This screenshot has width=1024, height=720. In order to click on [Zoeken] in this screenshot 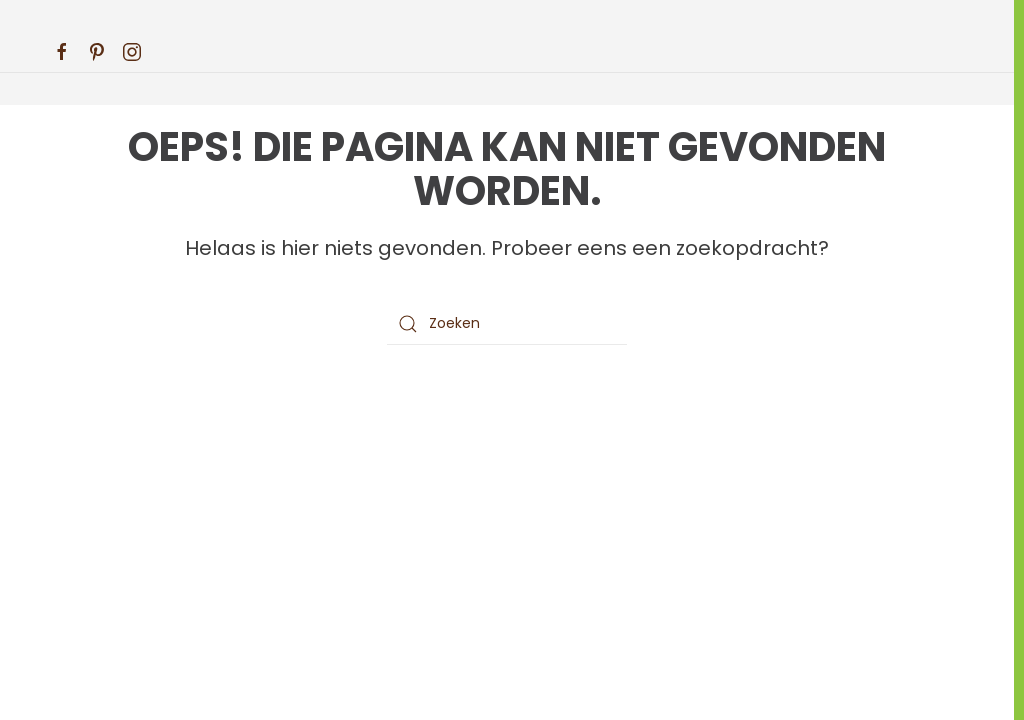, I will do `click(507, 324)`.